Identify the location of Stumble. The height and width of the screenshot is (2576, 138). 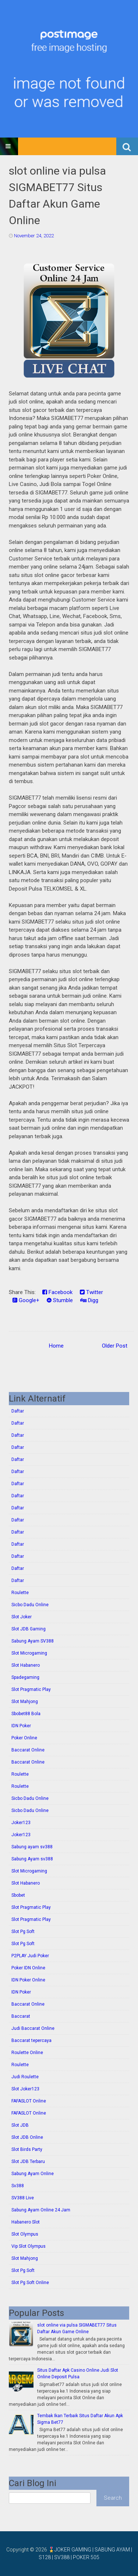
(60, 1300).